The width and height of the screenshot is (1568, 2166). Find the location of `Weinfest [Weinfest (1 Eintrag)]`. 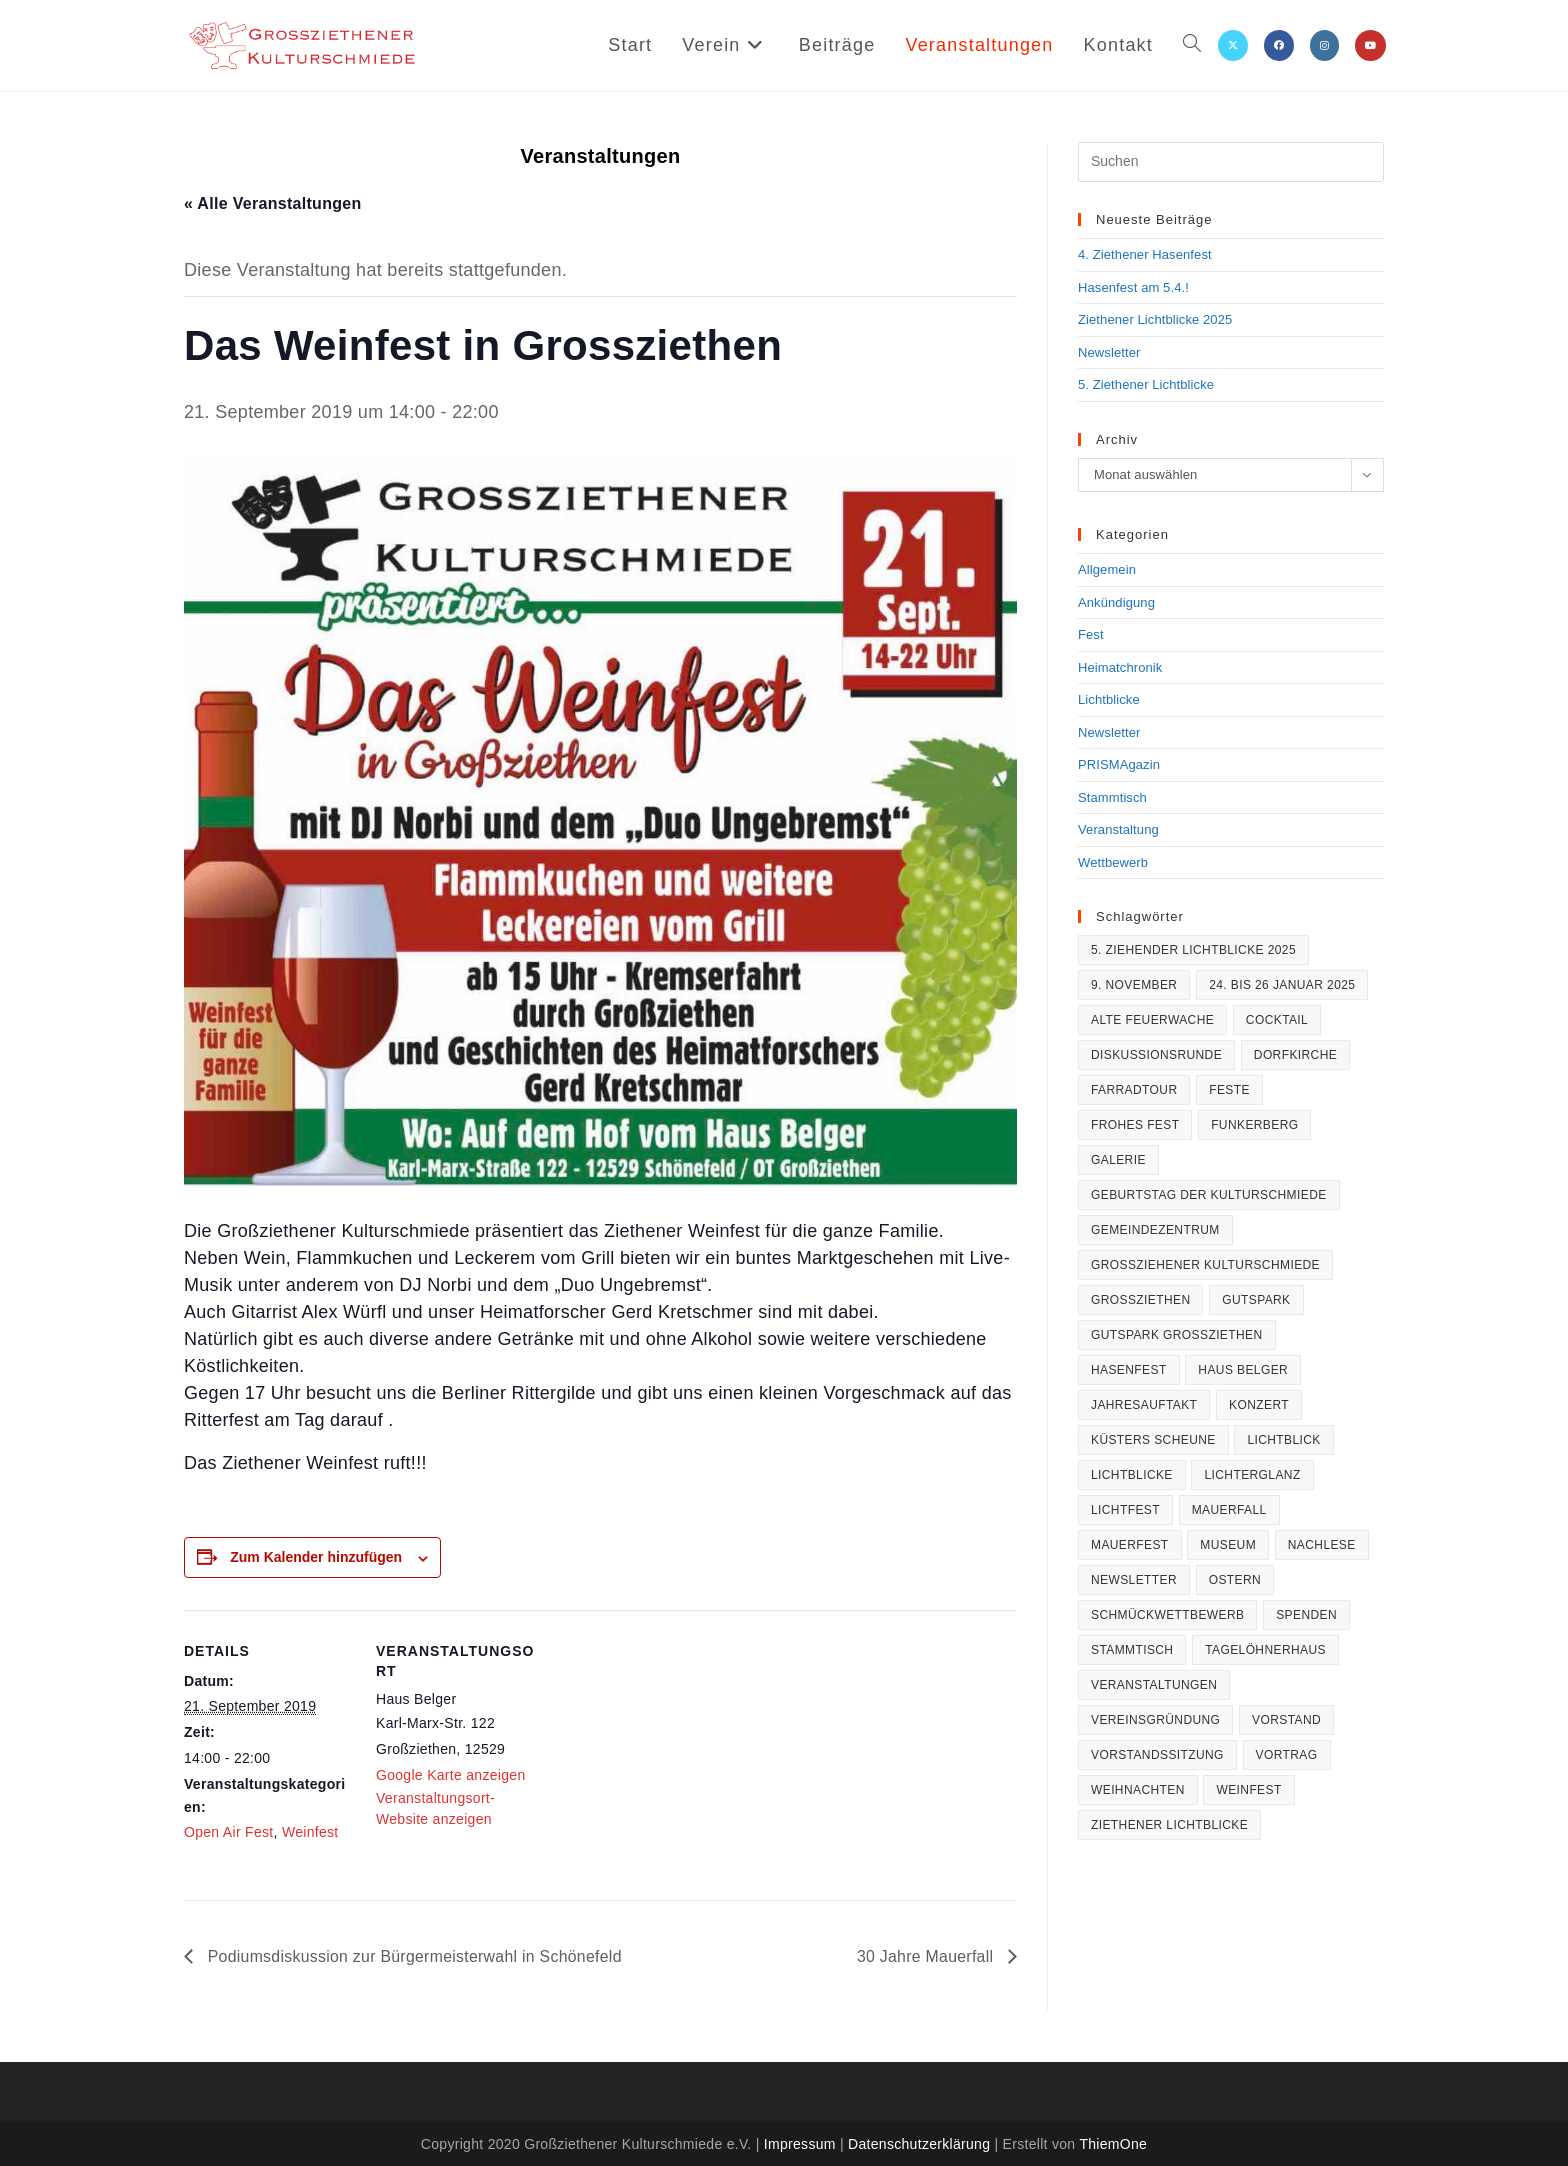

Weinfest [Weinfest (1 Eintrag)] is located at coordinates (1248, 1790).